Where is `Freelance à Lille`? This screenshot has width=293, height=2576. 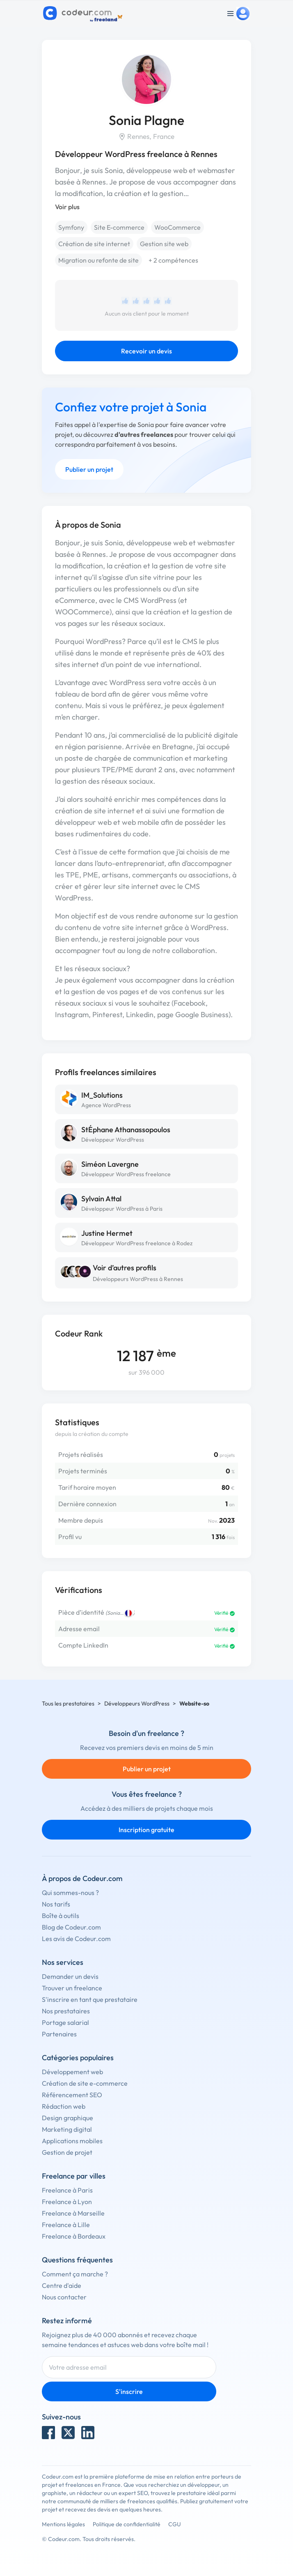 Freelance à Lille is located at coordinates (66, 2225).